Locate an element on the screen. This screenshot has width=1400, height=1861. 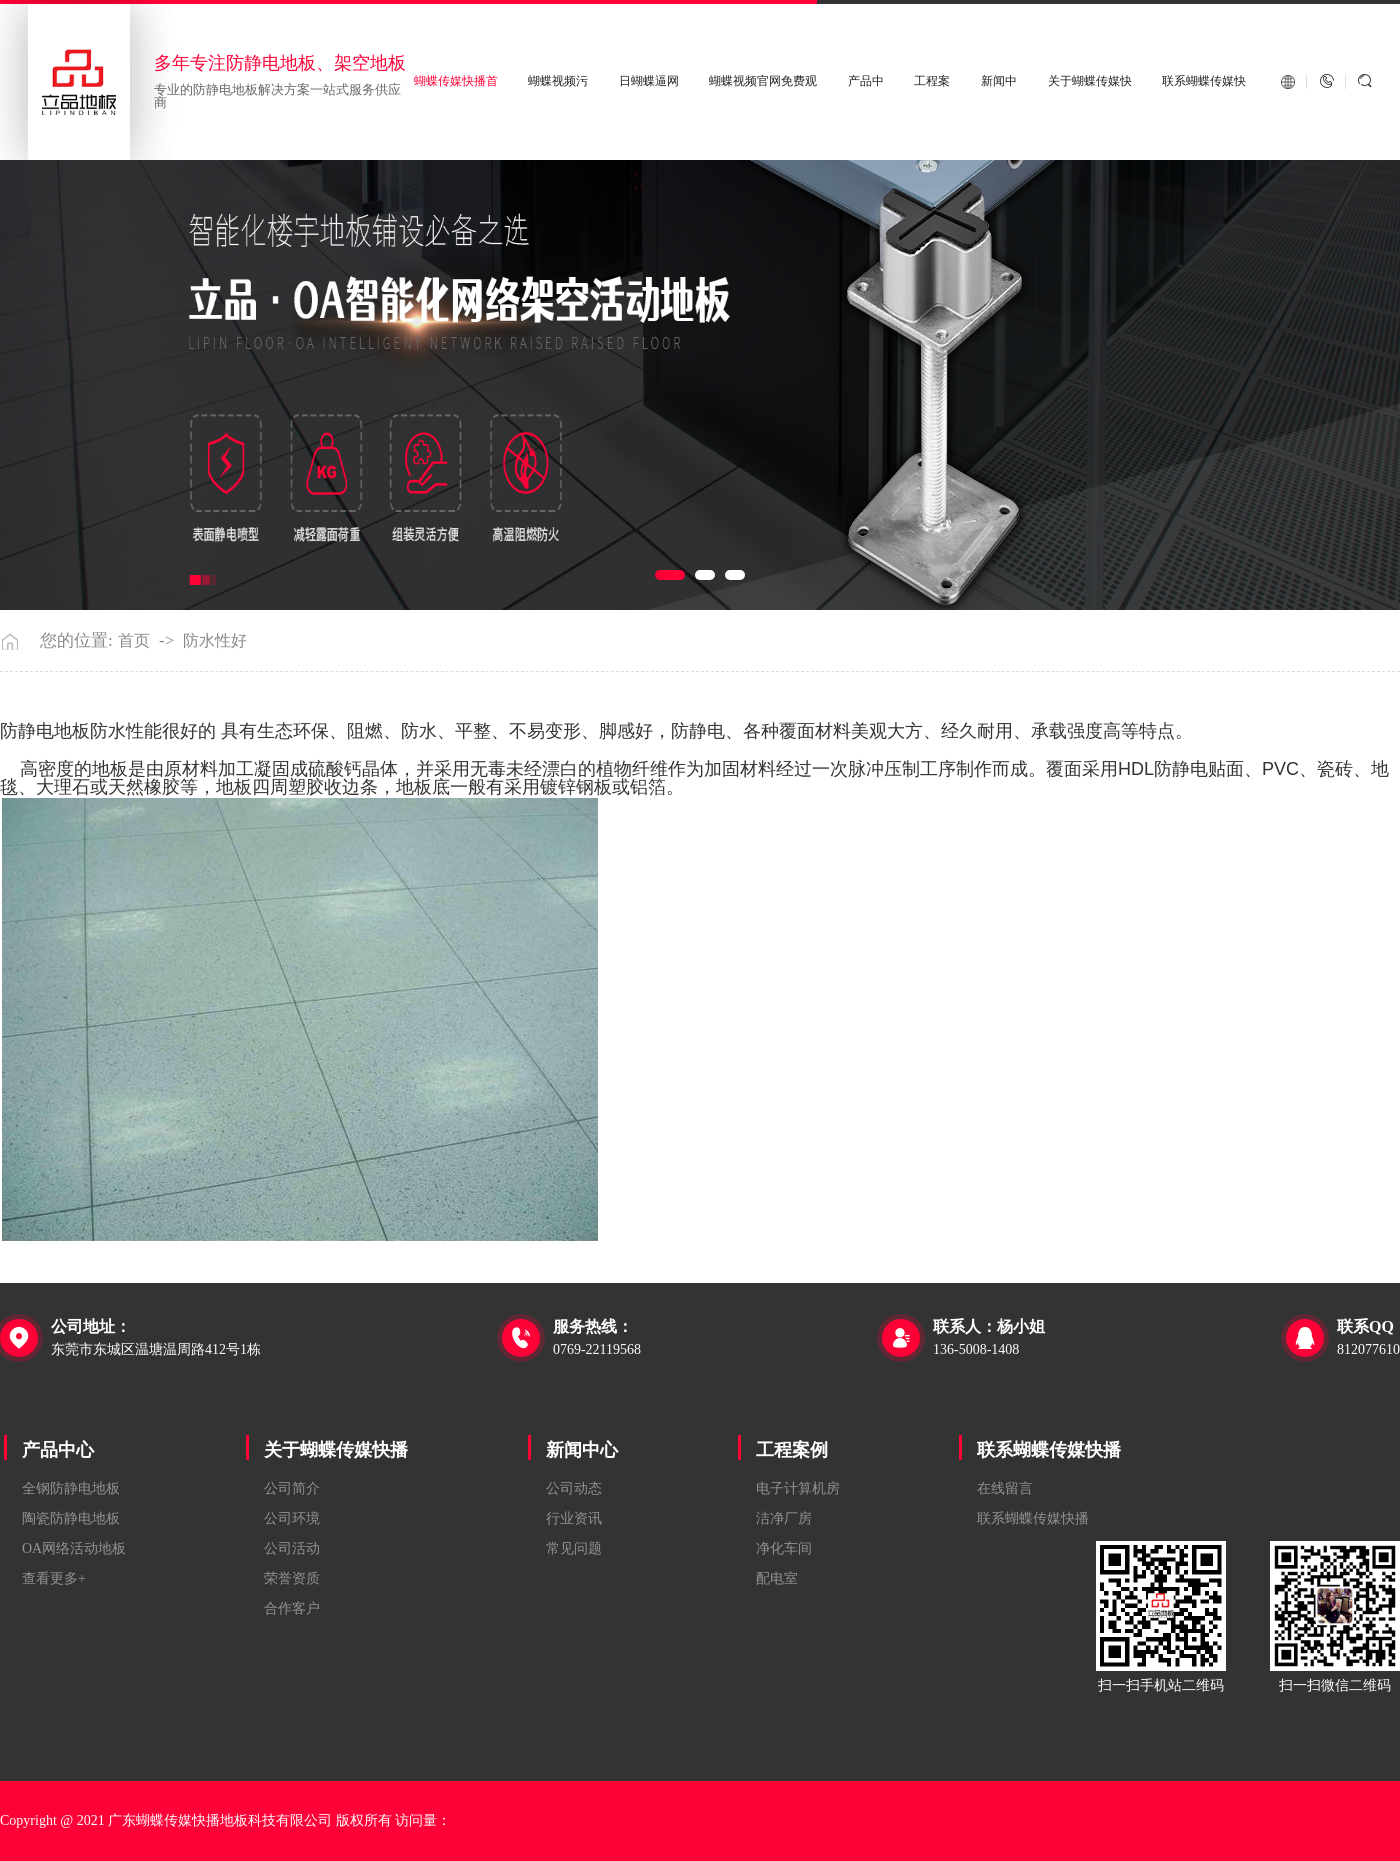
洁净厂房 is located at coordinates (784, 1518).